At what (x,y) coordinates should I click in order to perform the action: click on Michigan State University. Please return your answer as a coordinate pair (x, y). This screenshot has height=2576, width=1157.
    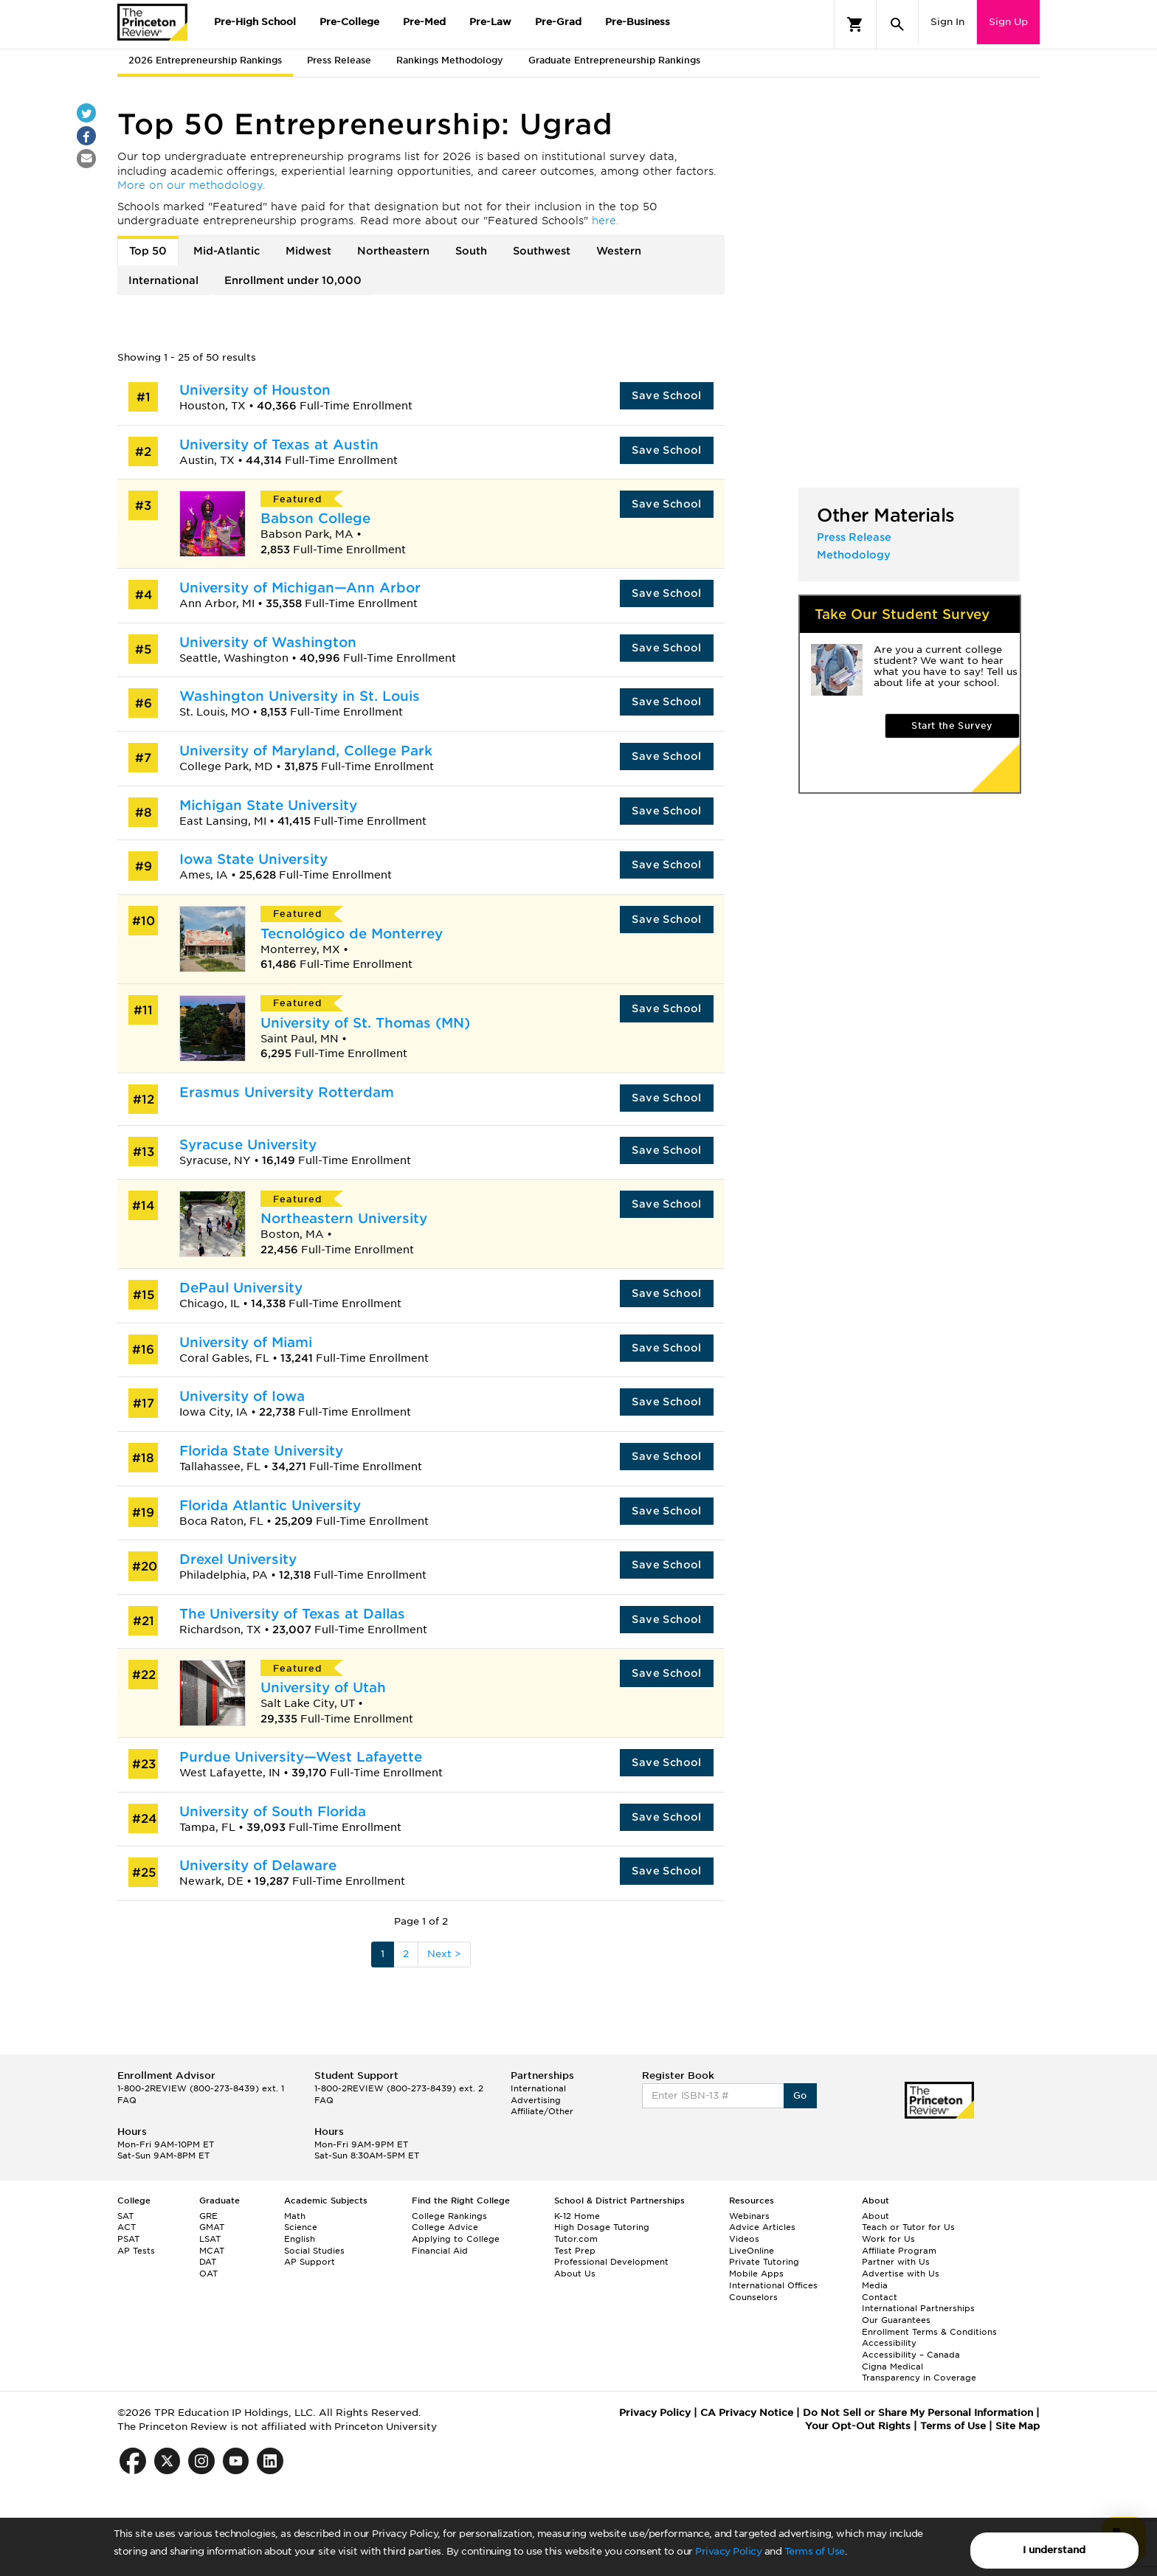
    Looking at the image, I should click on (268, 805).